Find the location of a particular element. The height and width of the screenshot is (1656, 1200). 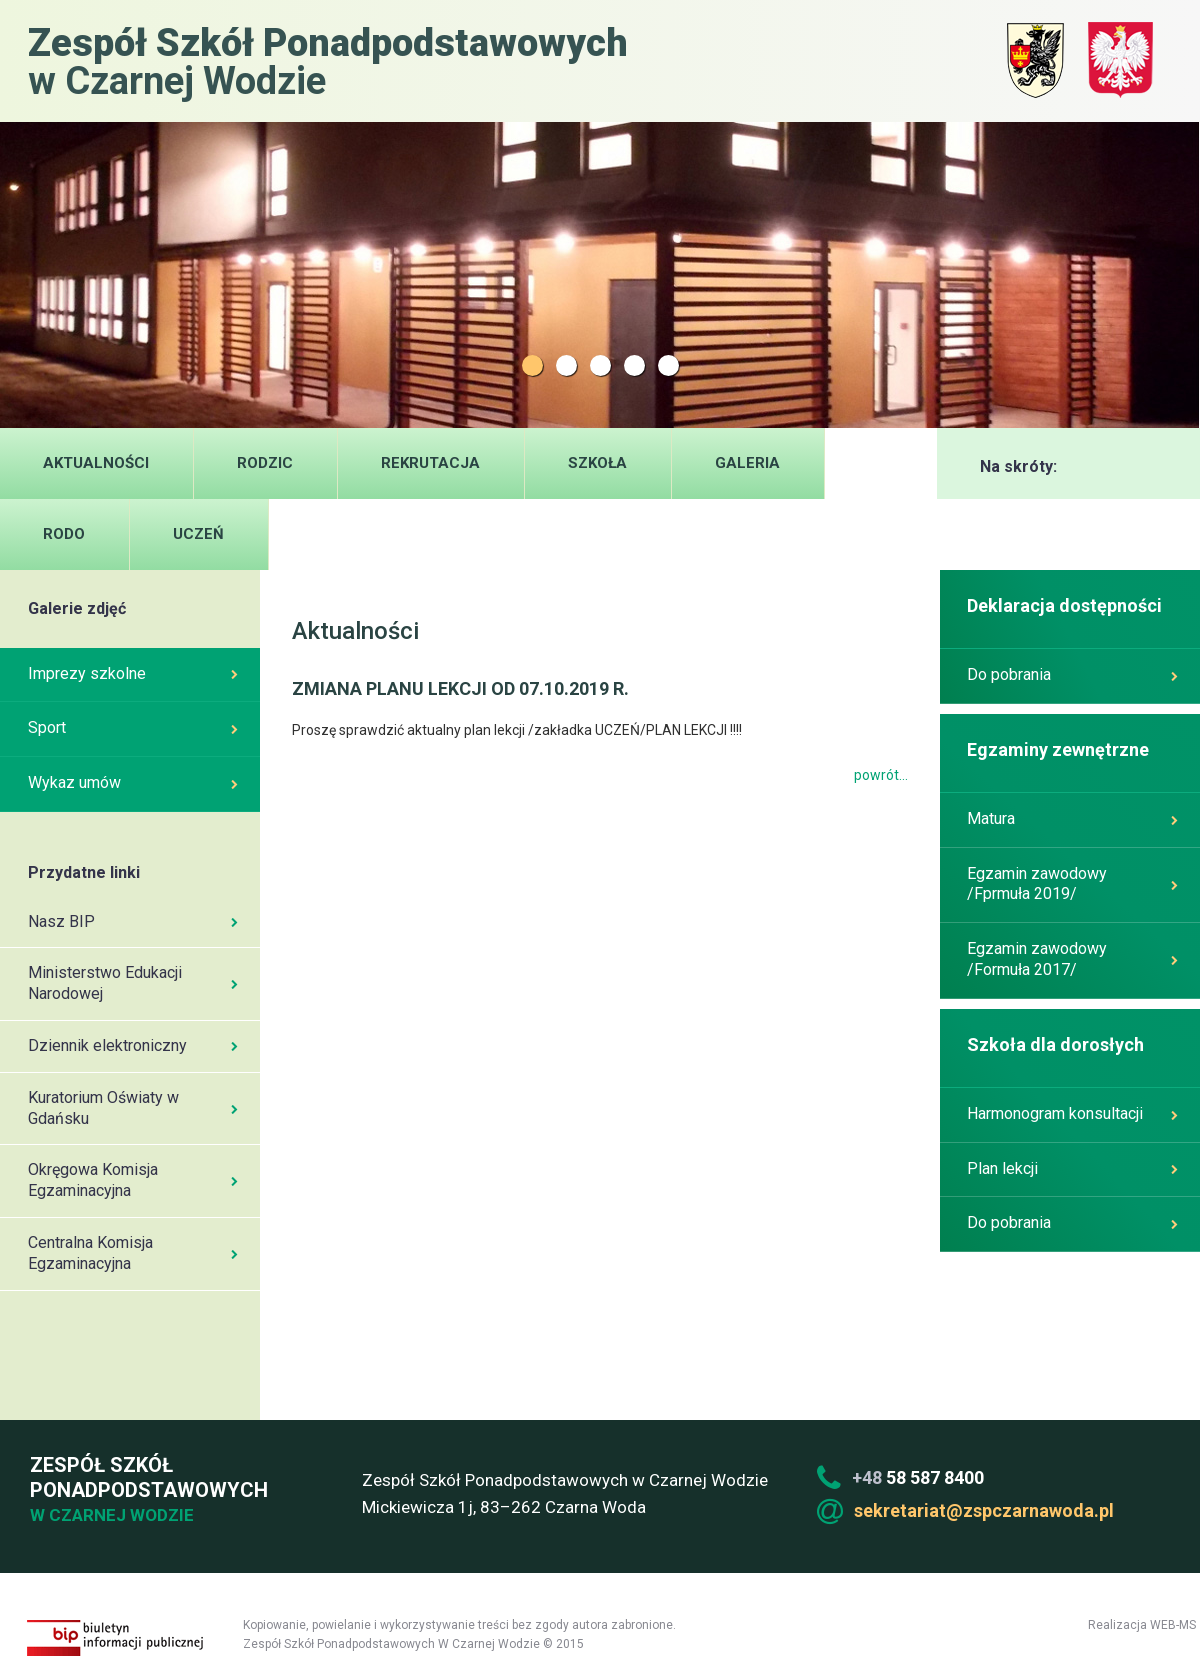

Kuratorium Oświaty w Gdańsku is located at coordinates (133, 1108).